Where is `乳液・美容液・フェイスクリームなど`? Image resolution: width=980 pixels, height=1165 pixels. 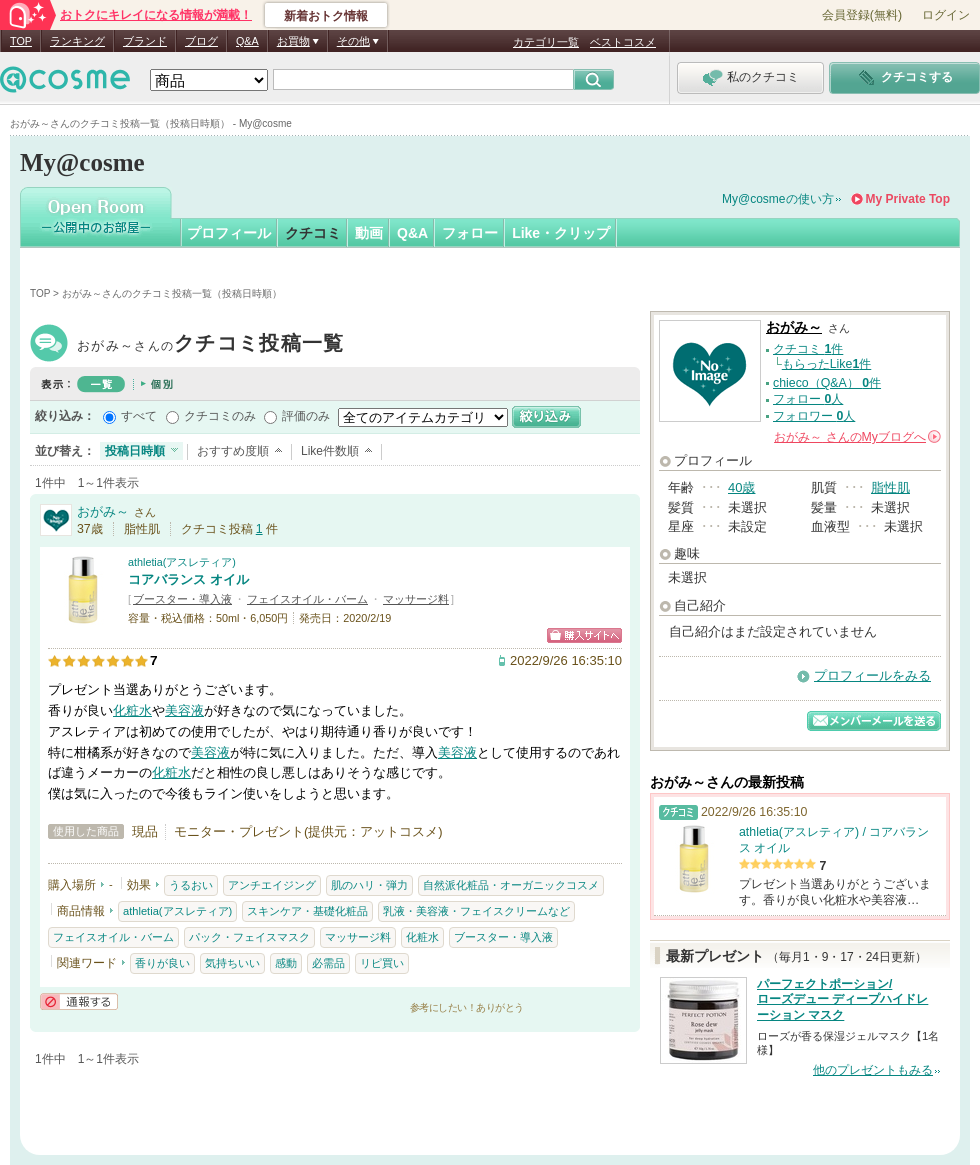
乳液・美容液・フェイスクリームなど is located at coordinates (476, 911).